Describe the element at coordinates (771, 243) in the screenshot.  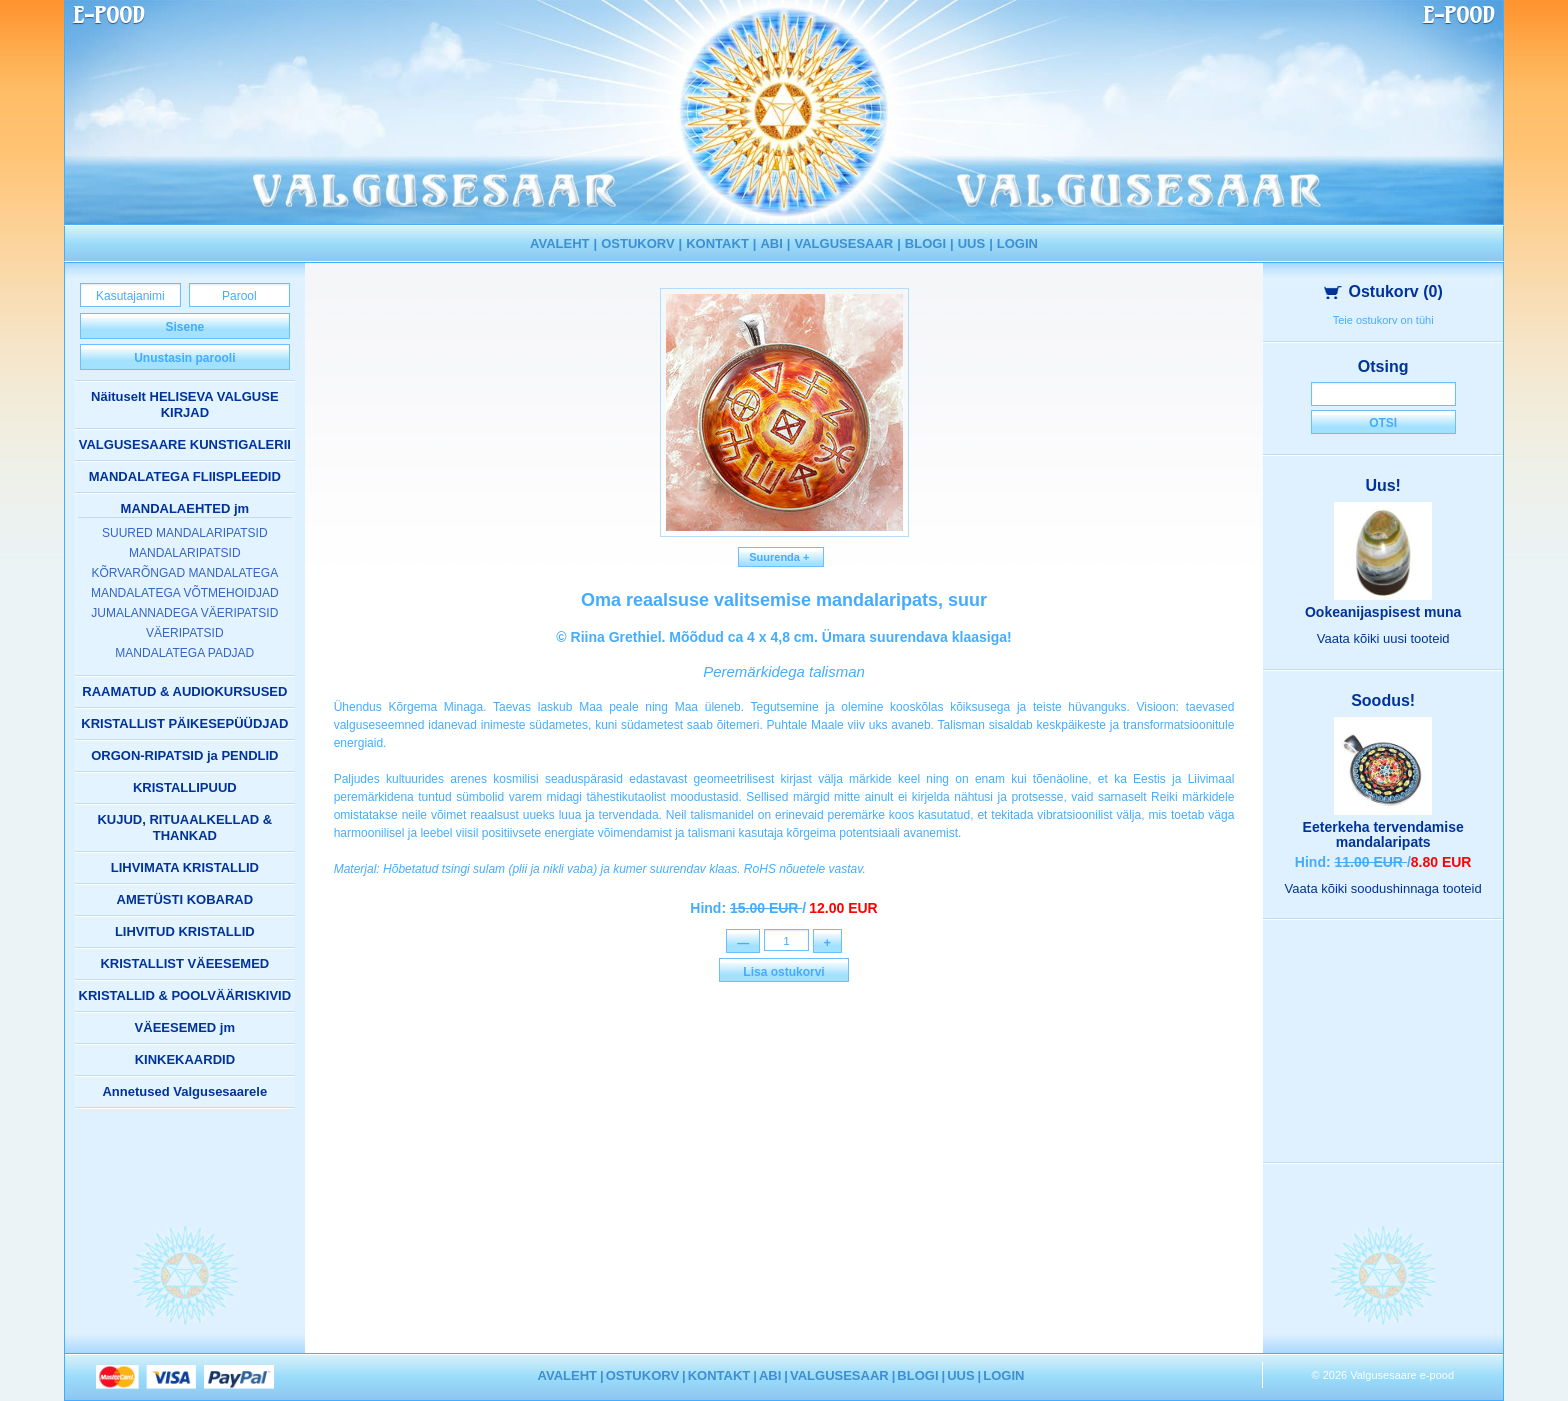
I see `ABI` at that location.